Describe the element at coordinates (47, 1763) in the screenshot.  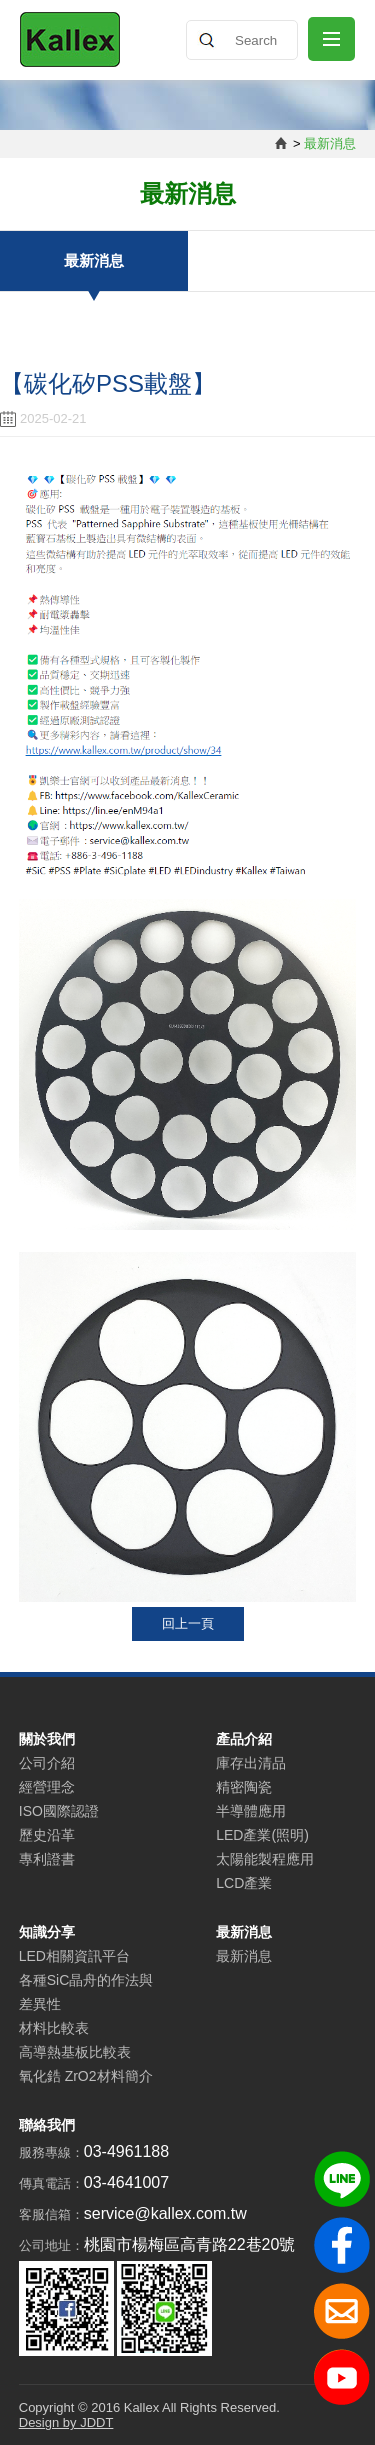
I see `公司介紹` at that location.